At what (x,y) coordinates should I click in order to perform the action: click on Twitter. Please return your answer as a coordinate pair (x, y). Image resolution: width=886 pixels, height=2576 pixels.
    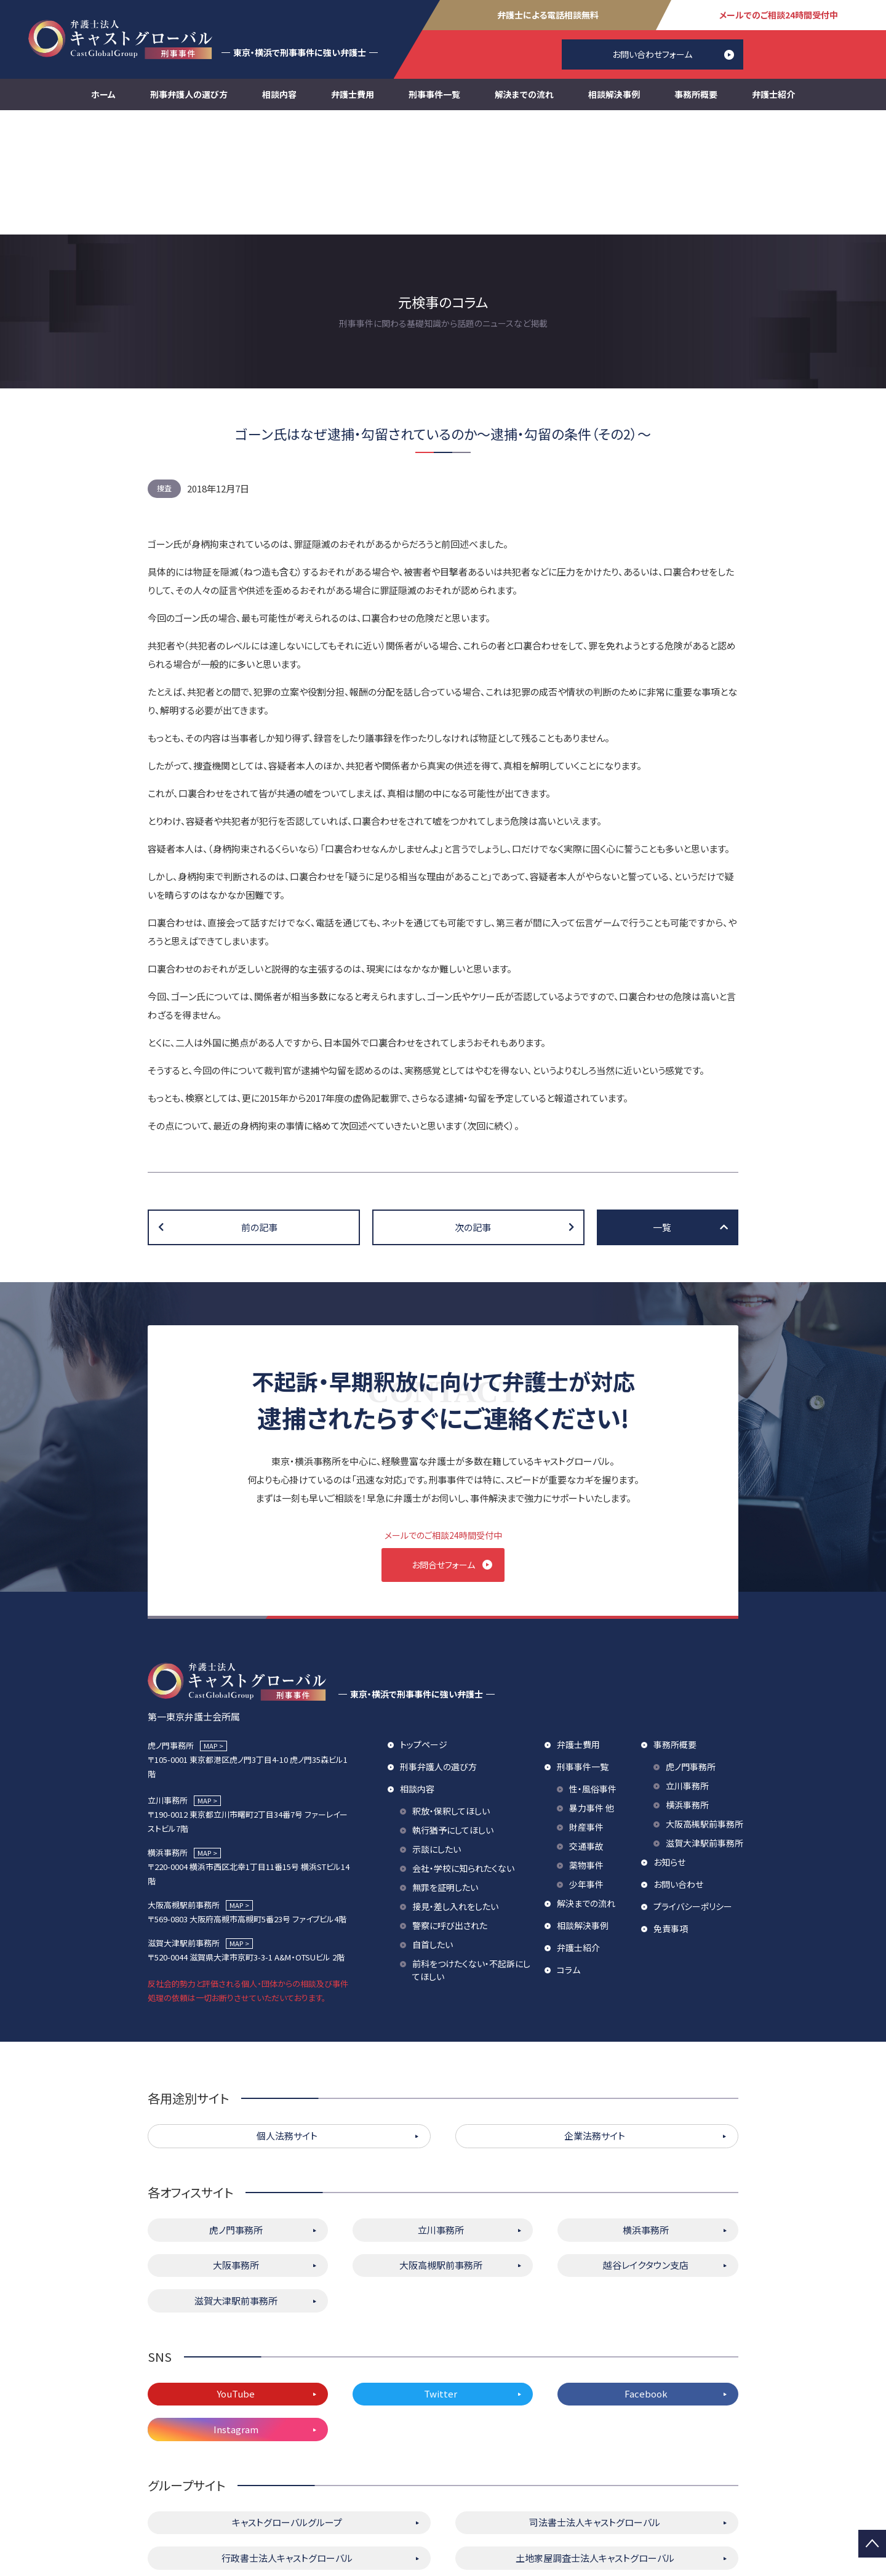
    Looking at the image, I should click on (440, 2276).